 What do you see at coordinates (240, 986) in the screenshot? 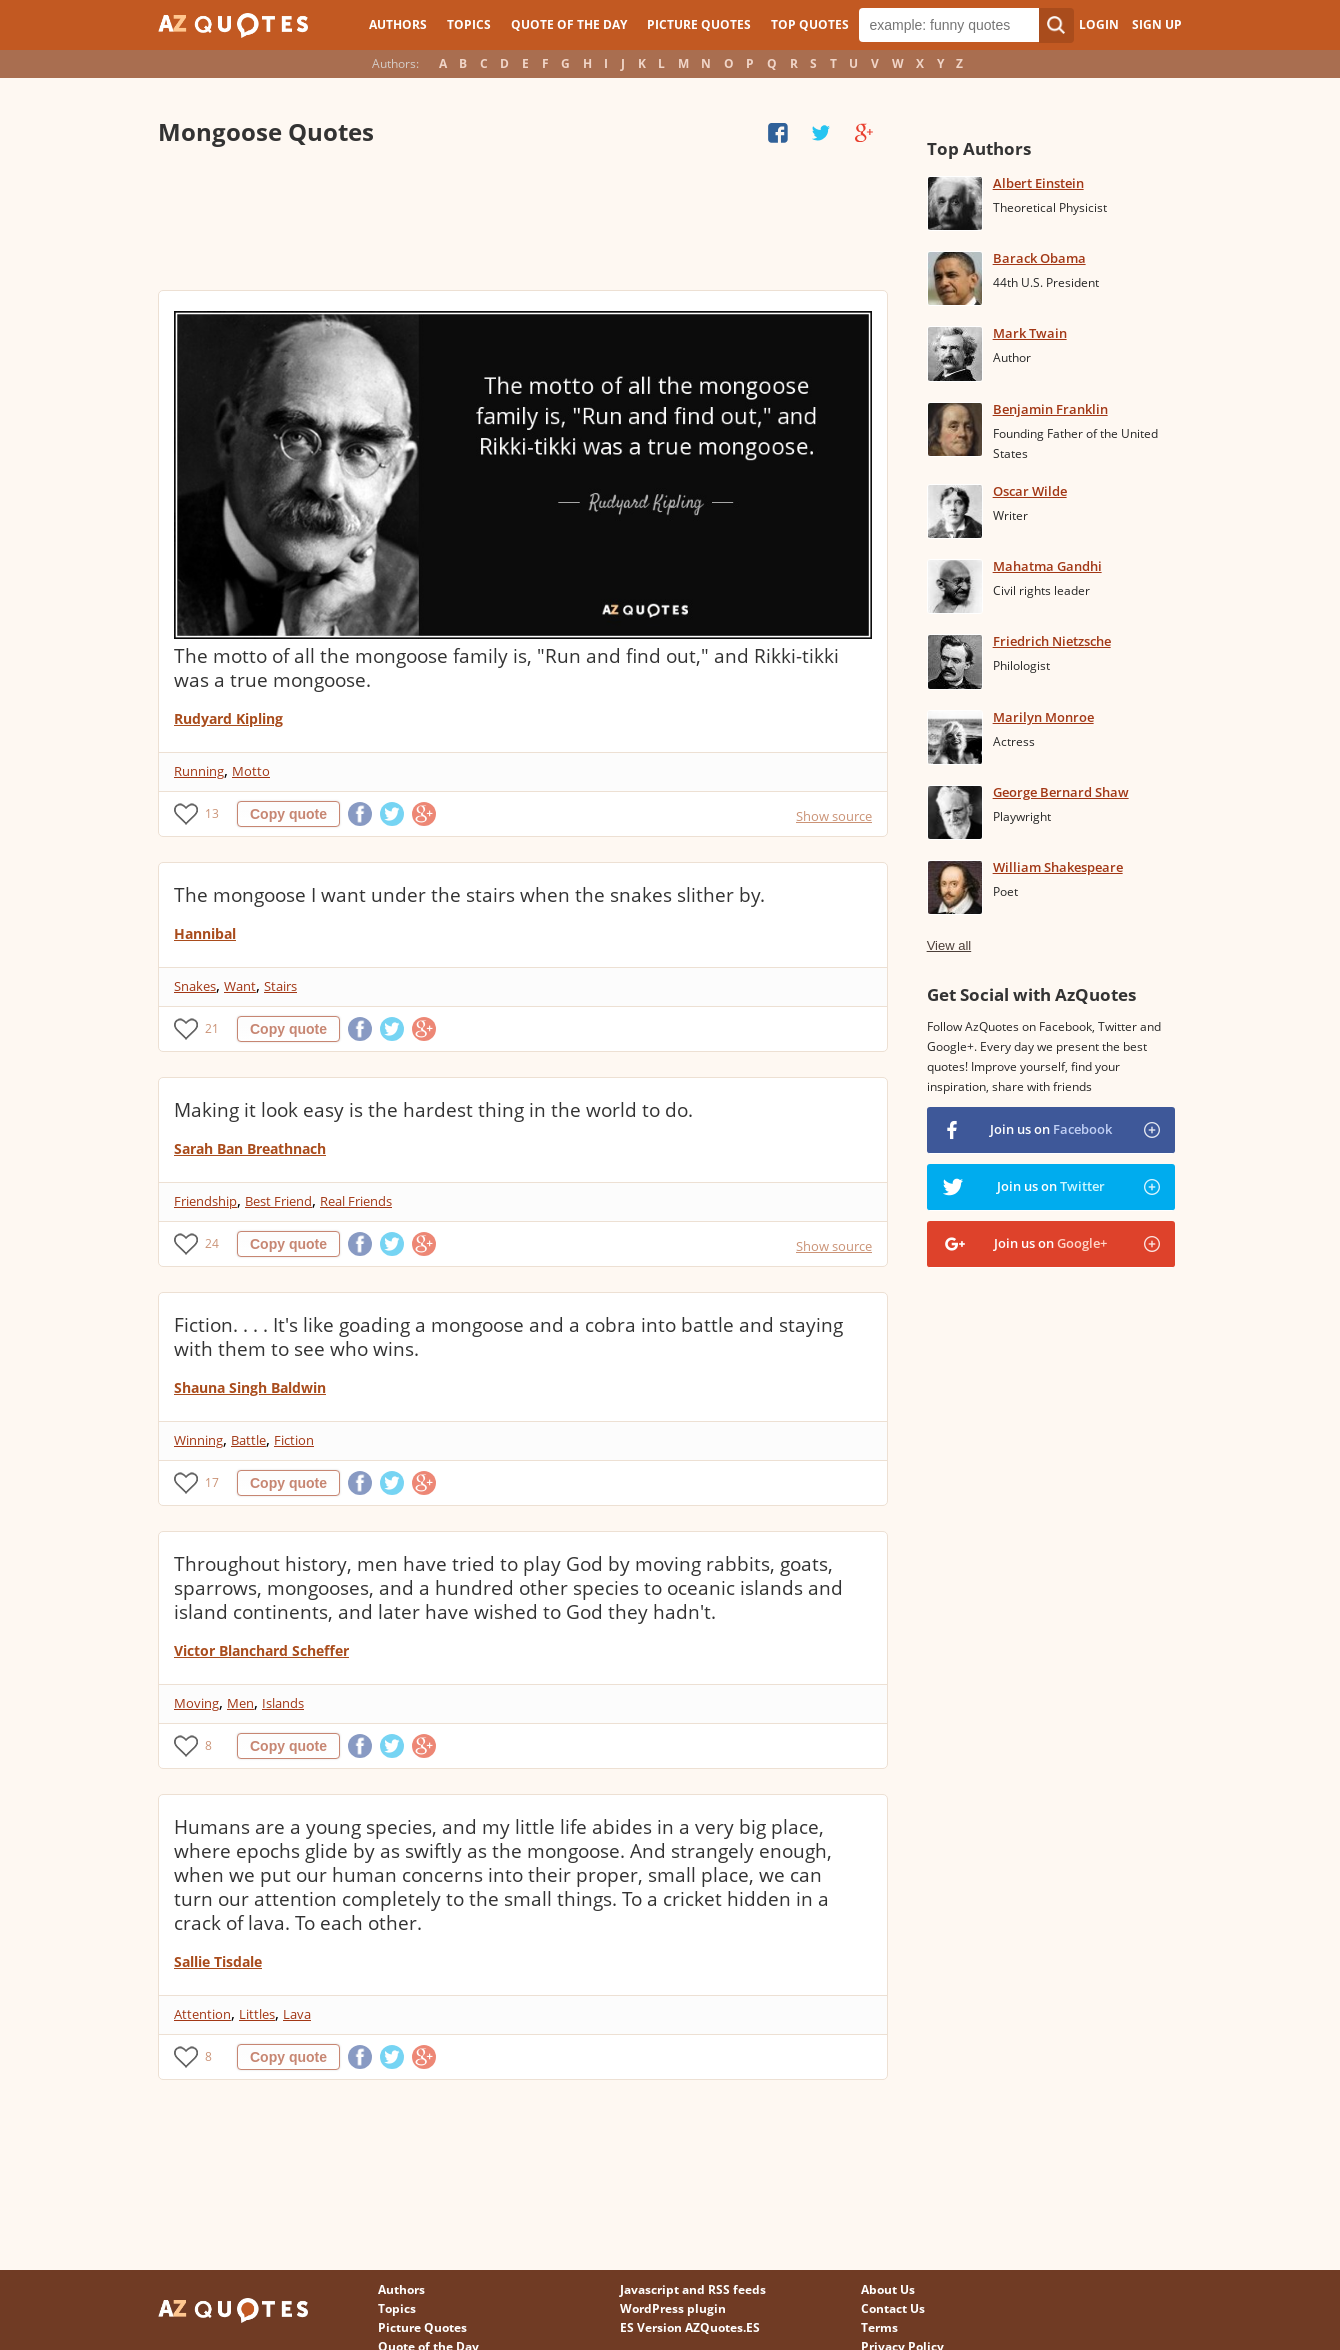
I see `Want` at bounding box center [240, 986].